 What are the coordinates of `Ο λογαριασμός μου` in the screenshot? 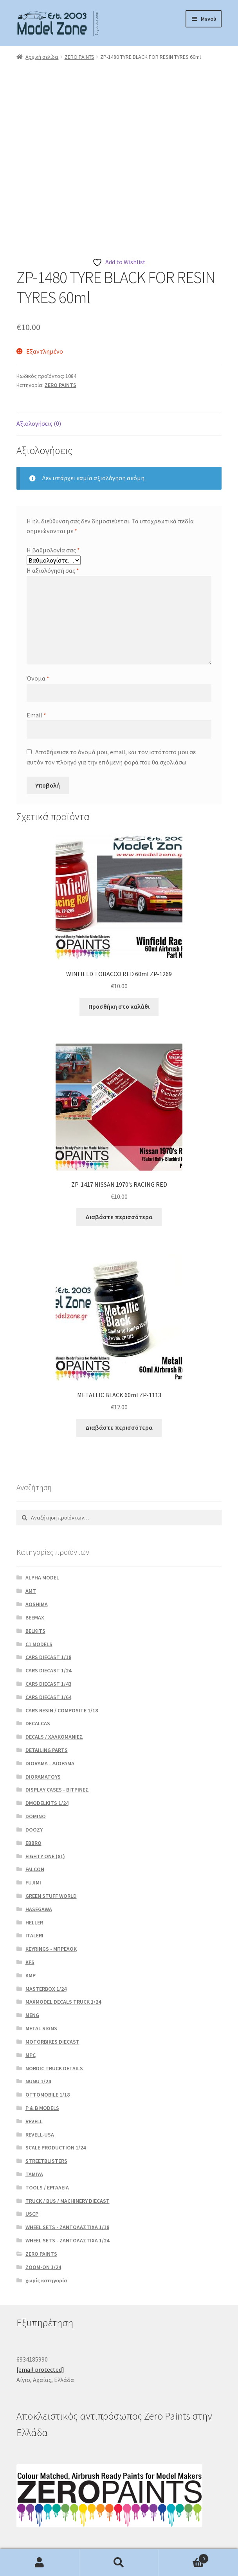 It's located at (39, 2562).